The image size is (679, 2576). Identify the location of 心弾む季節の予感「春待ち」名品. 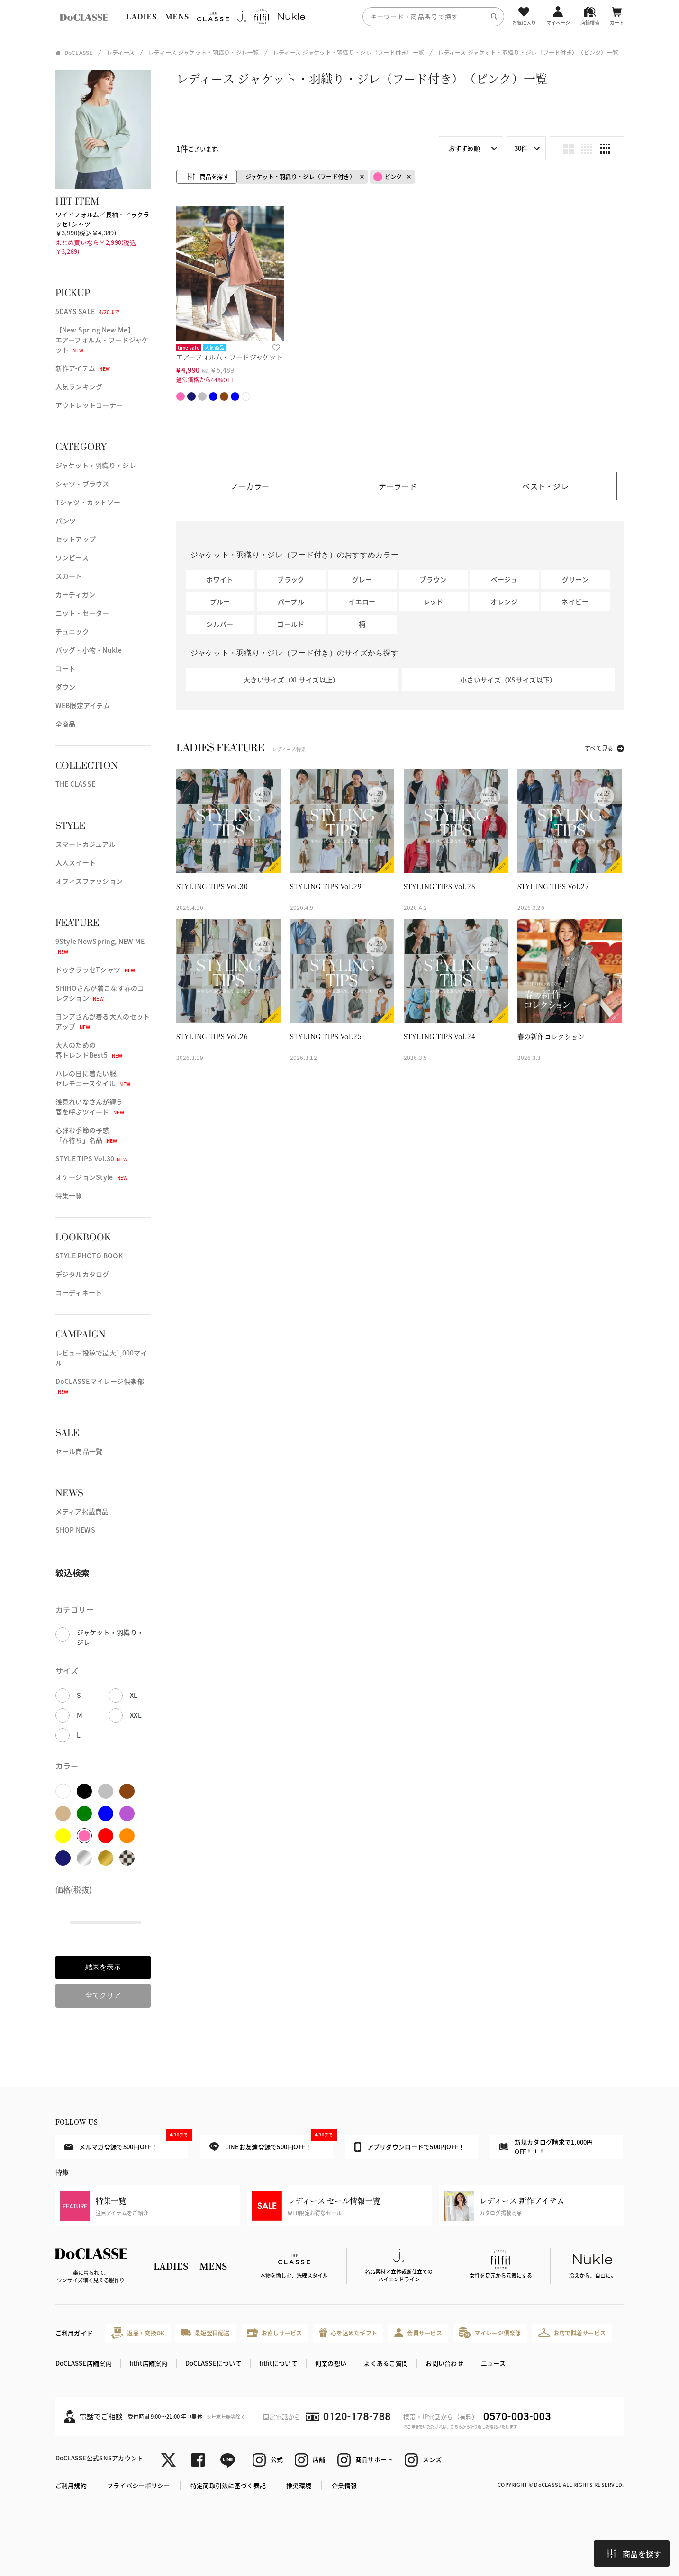
(86, 1135).